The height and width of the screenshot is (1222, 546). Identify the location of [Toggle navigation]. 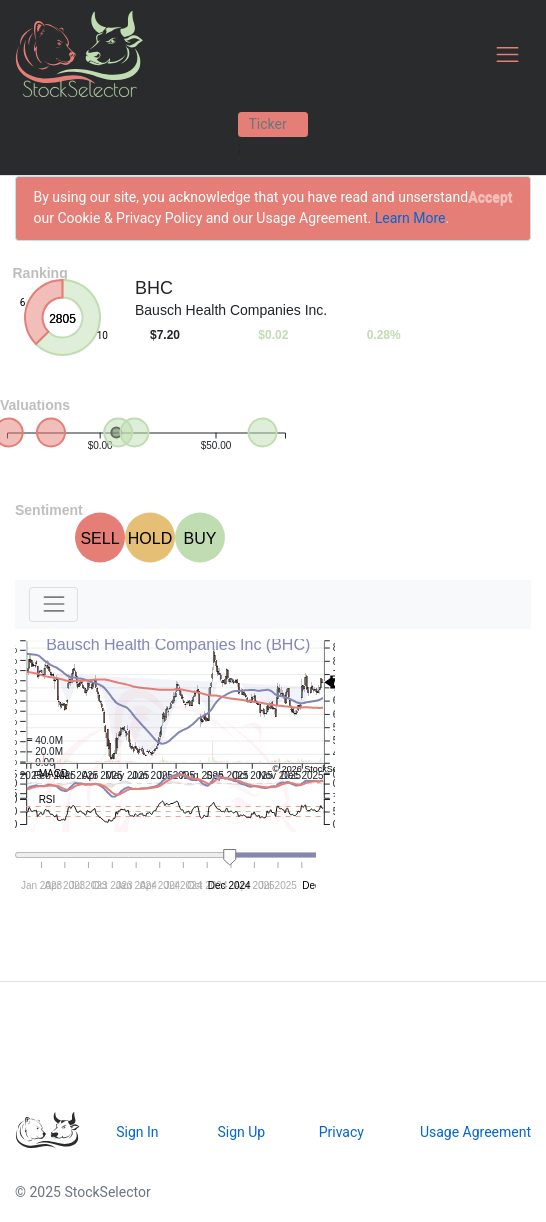
(507, 54).